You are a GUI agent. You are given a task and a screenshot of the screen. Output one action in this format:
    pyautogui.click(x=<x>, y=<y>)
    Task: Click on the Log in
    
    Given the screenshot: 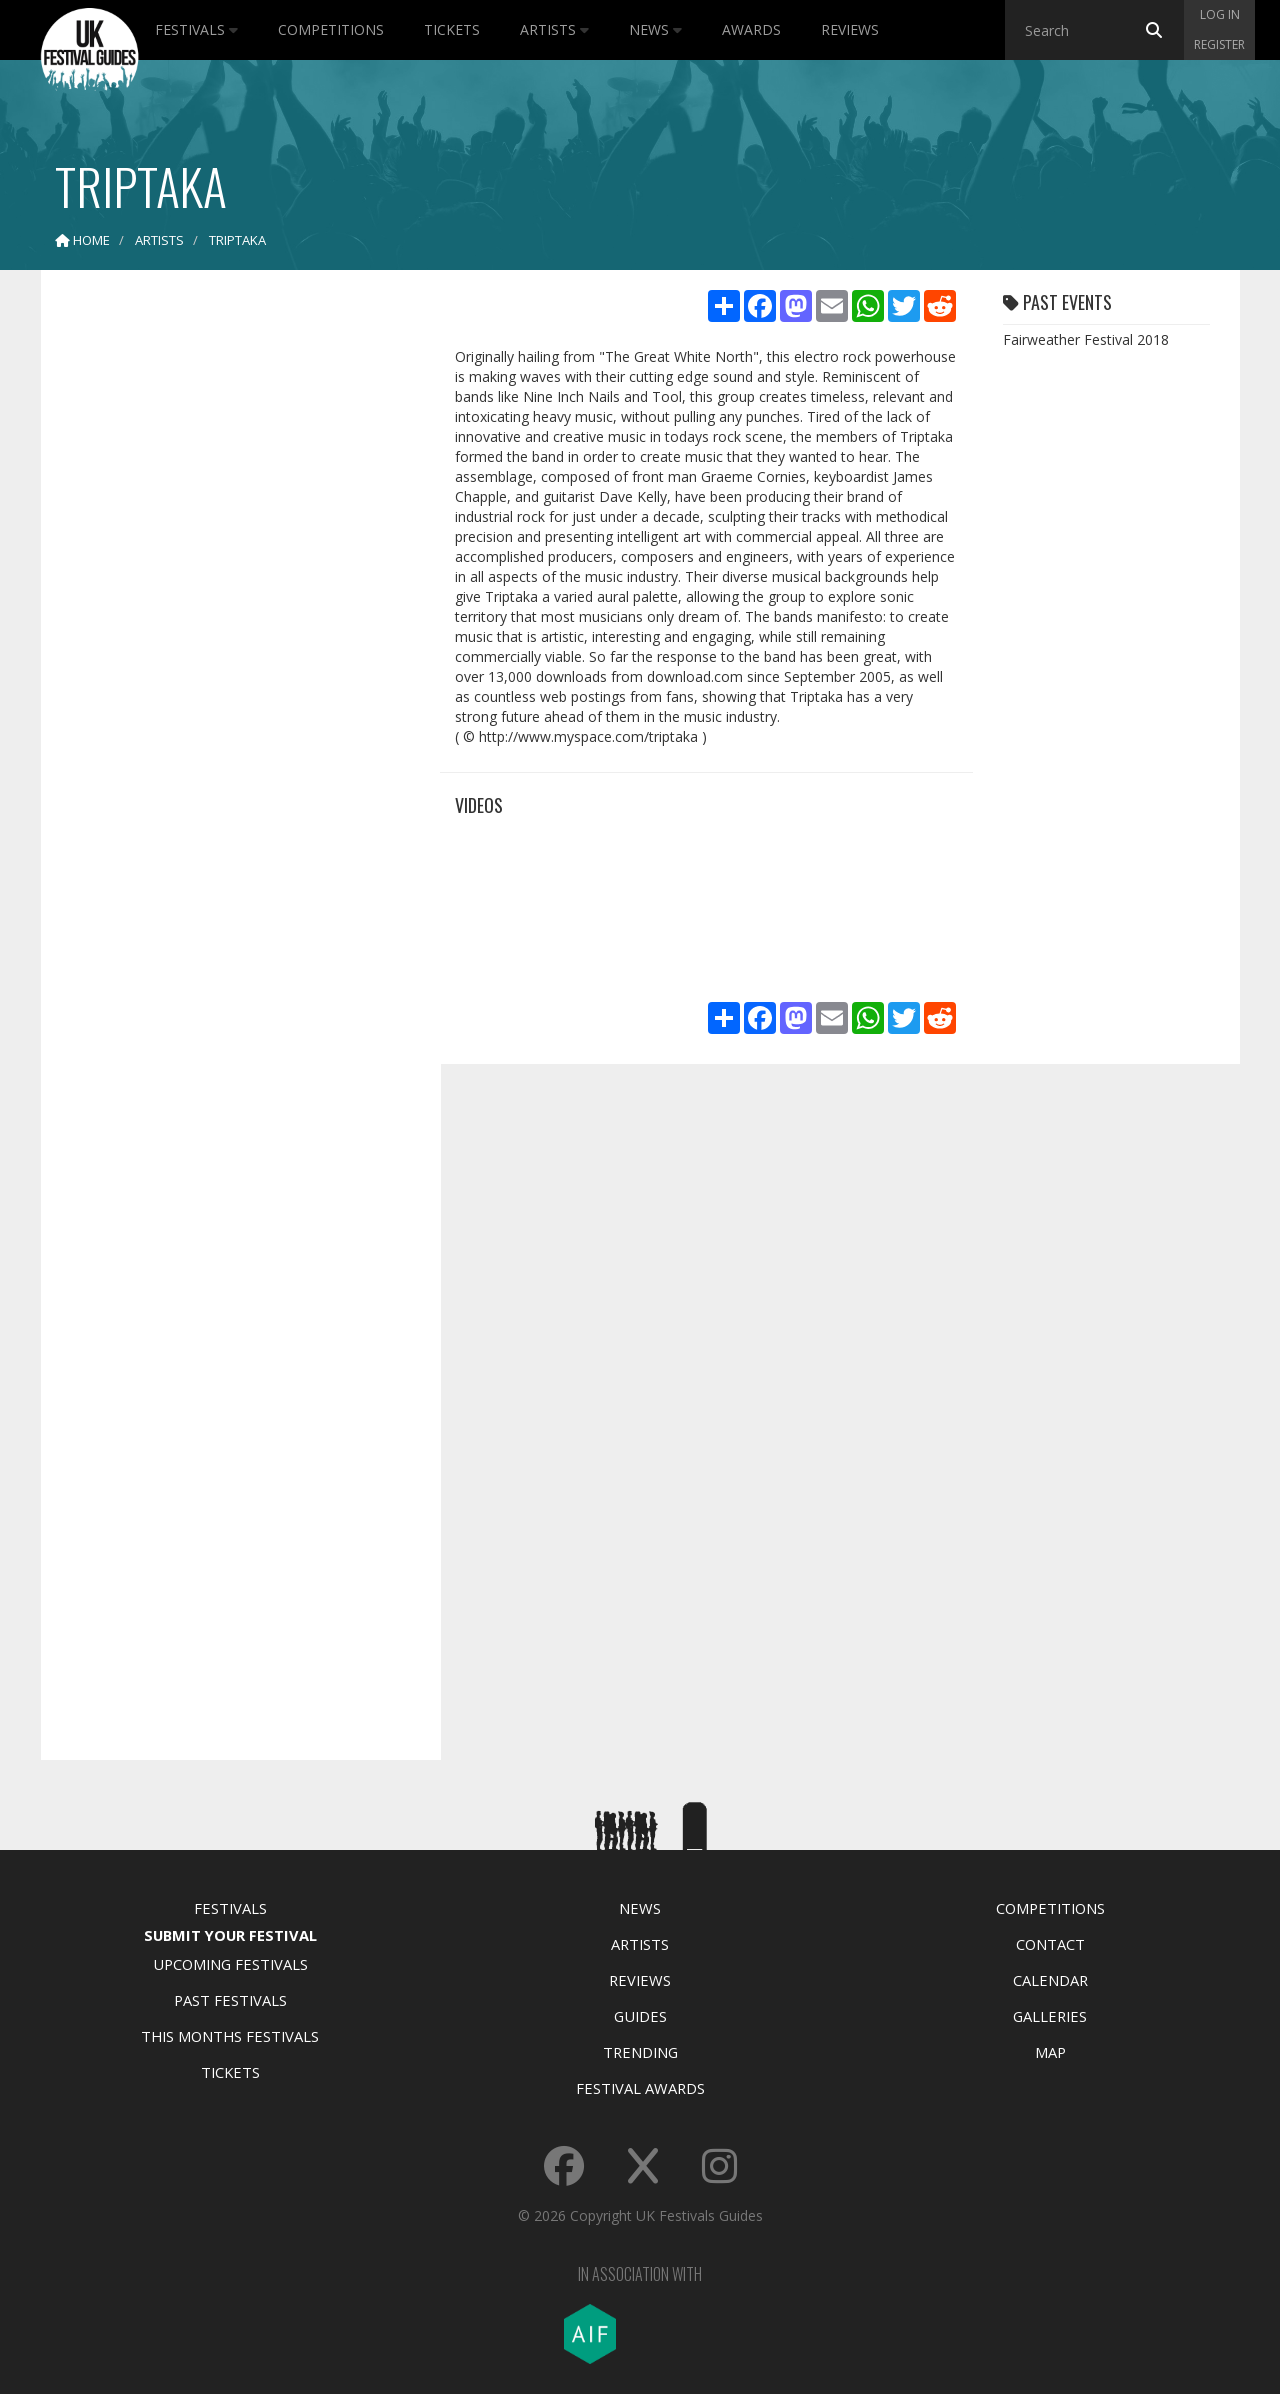 What is the action you would take?
    pyautogui.click(x=1220, y=14)
    